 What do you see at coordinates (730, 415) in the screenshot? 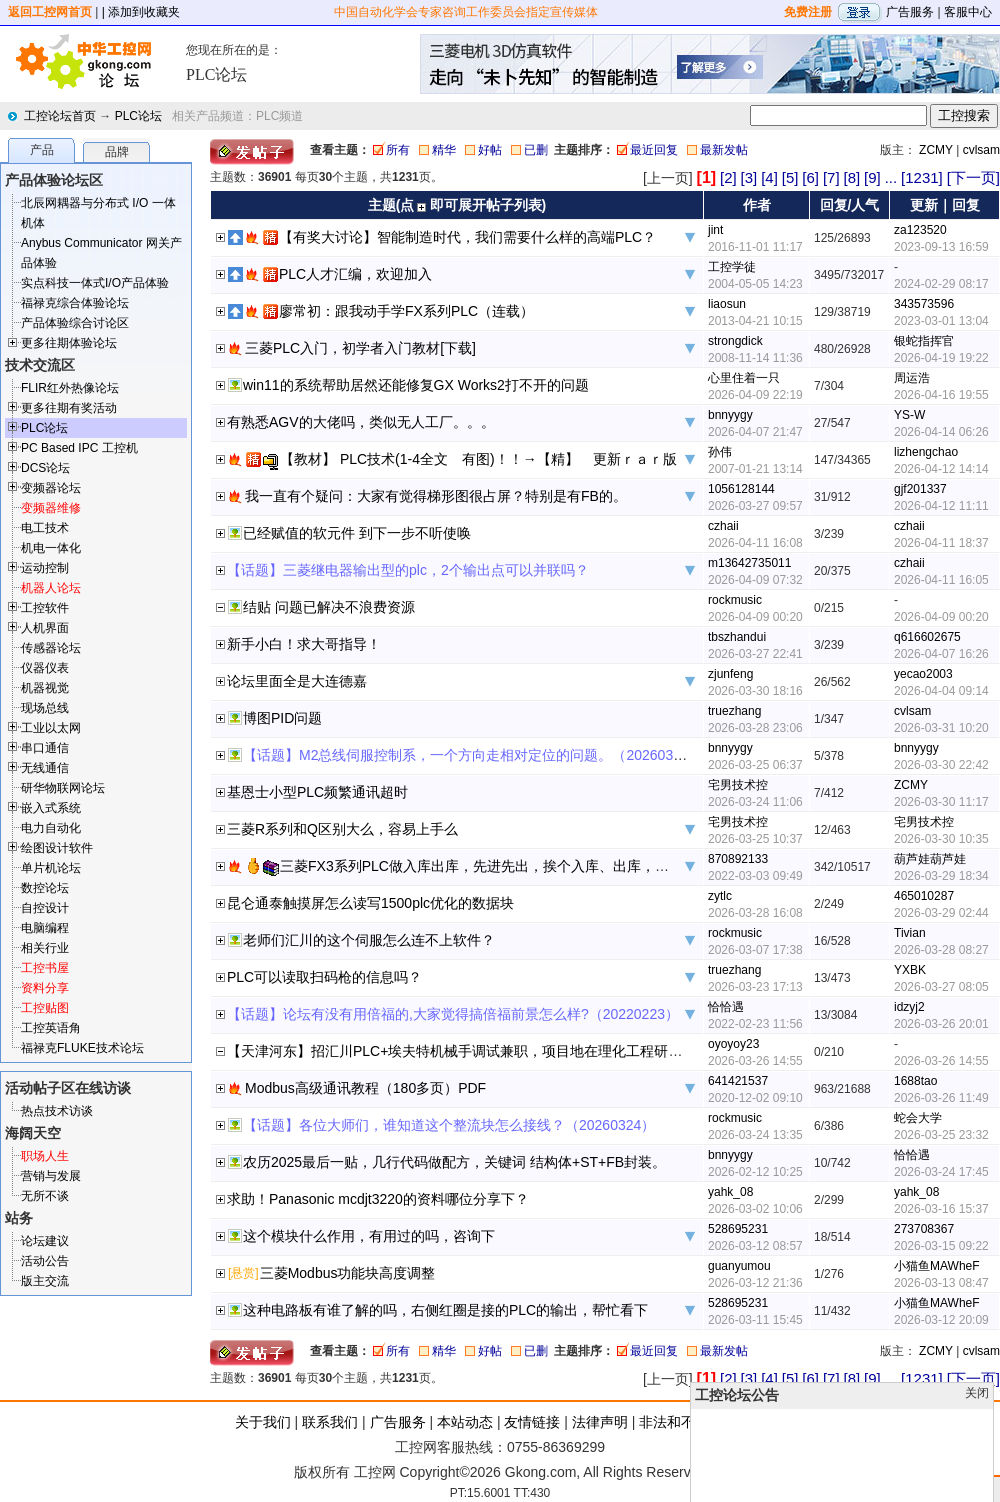
I see `bnnyygy` at bounding box center [730, 415].